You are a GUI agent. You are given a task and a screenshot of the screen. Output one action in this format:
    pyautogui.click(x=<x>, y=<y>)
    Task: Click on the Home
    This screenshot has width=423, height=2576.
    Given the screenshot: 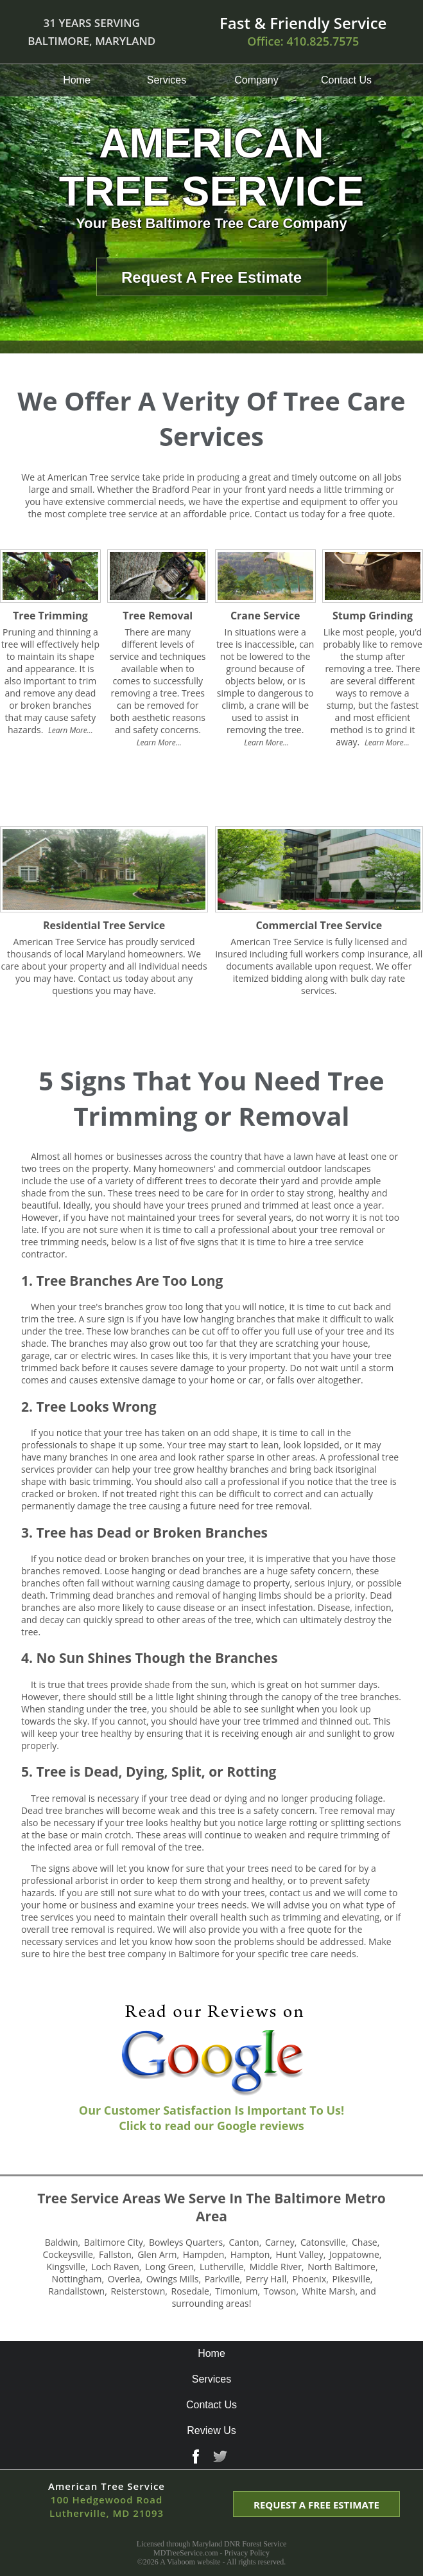 What is the action you would take?
    pyautogui.click(x=77, y=80)
    